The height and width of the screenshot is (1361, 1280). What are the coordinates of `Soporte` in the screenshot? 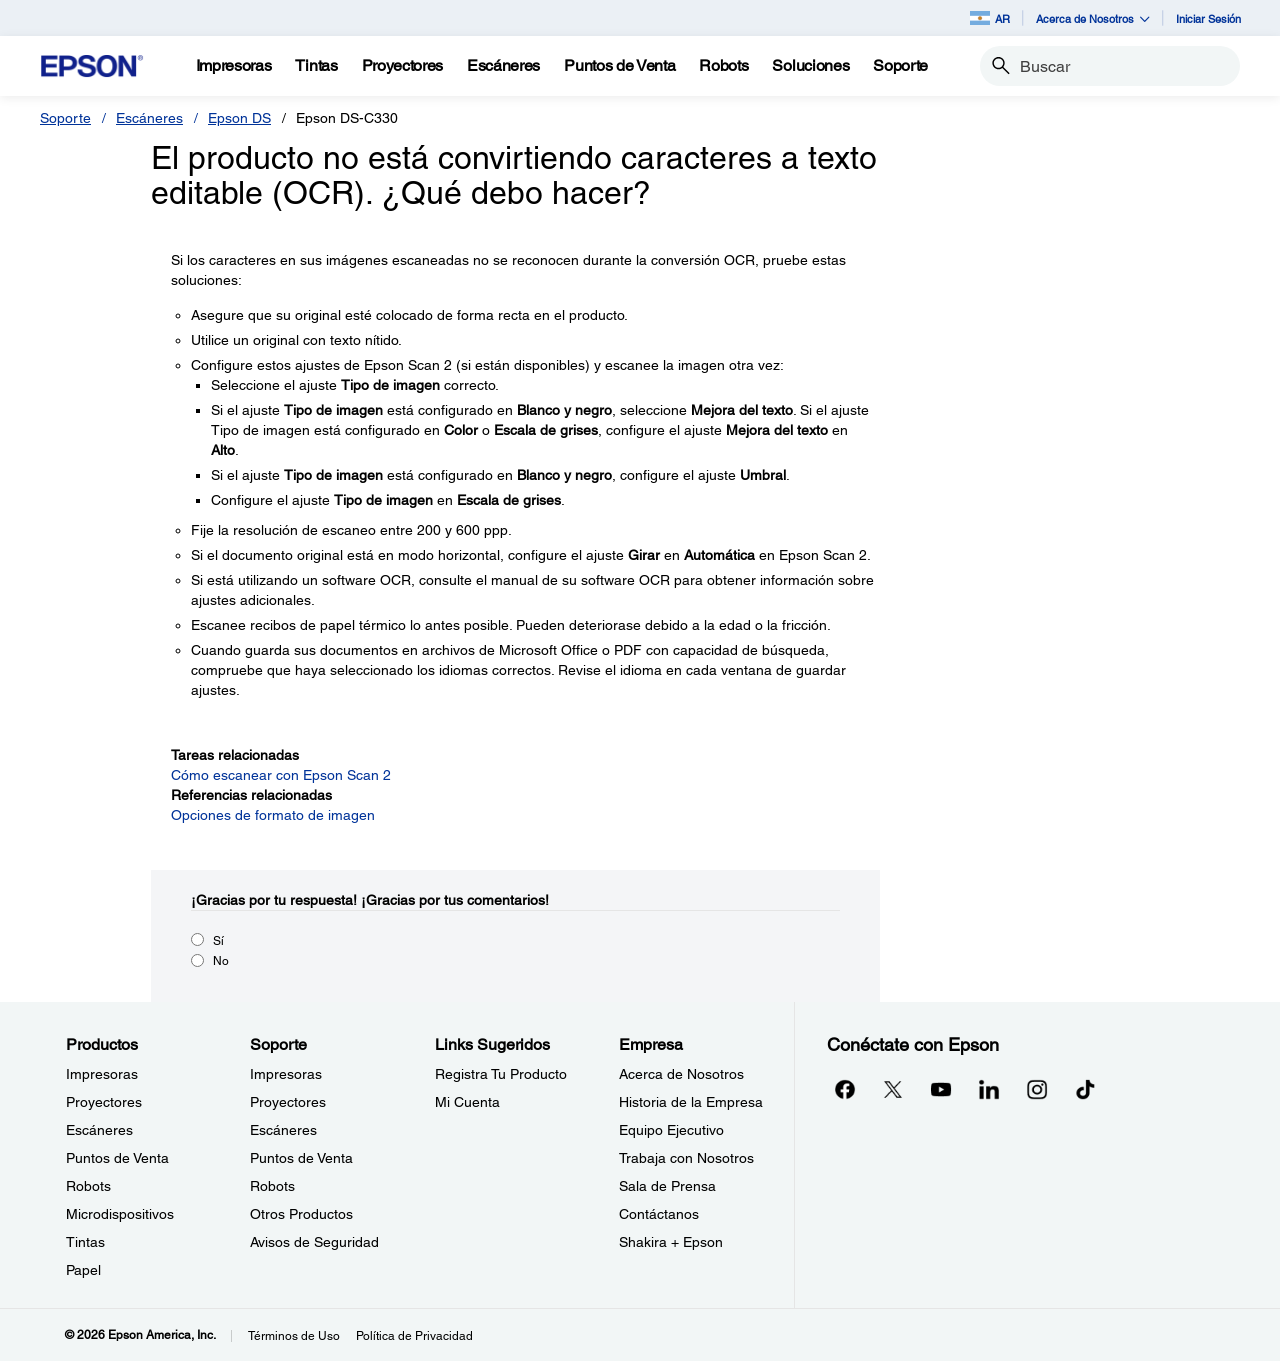 It's located at (65, 118).